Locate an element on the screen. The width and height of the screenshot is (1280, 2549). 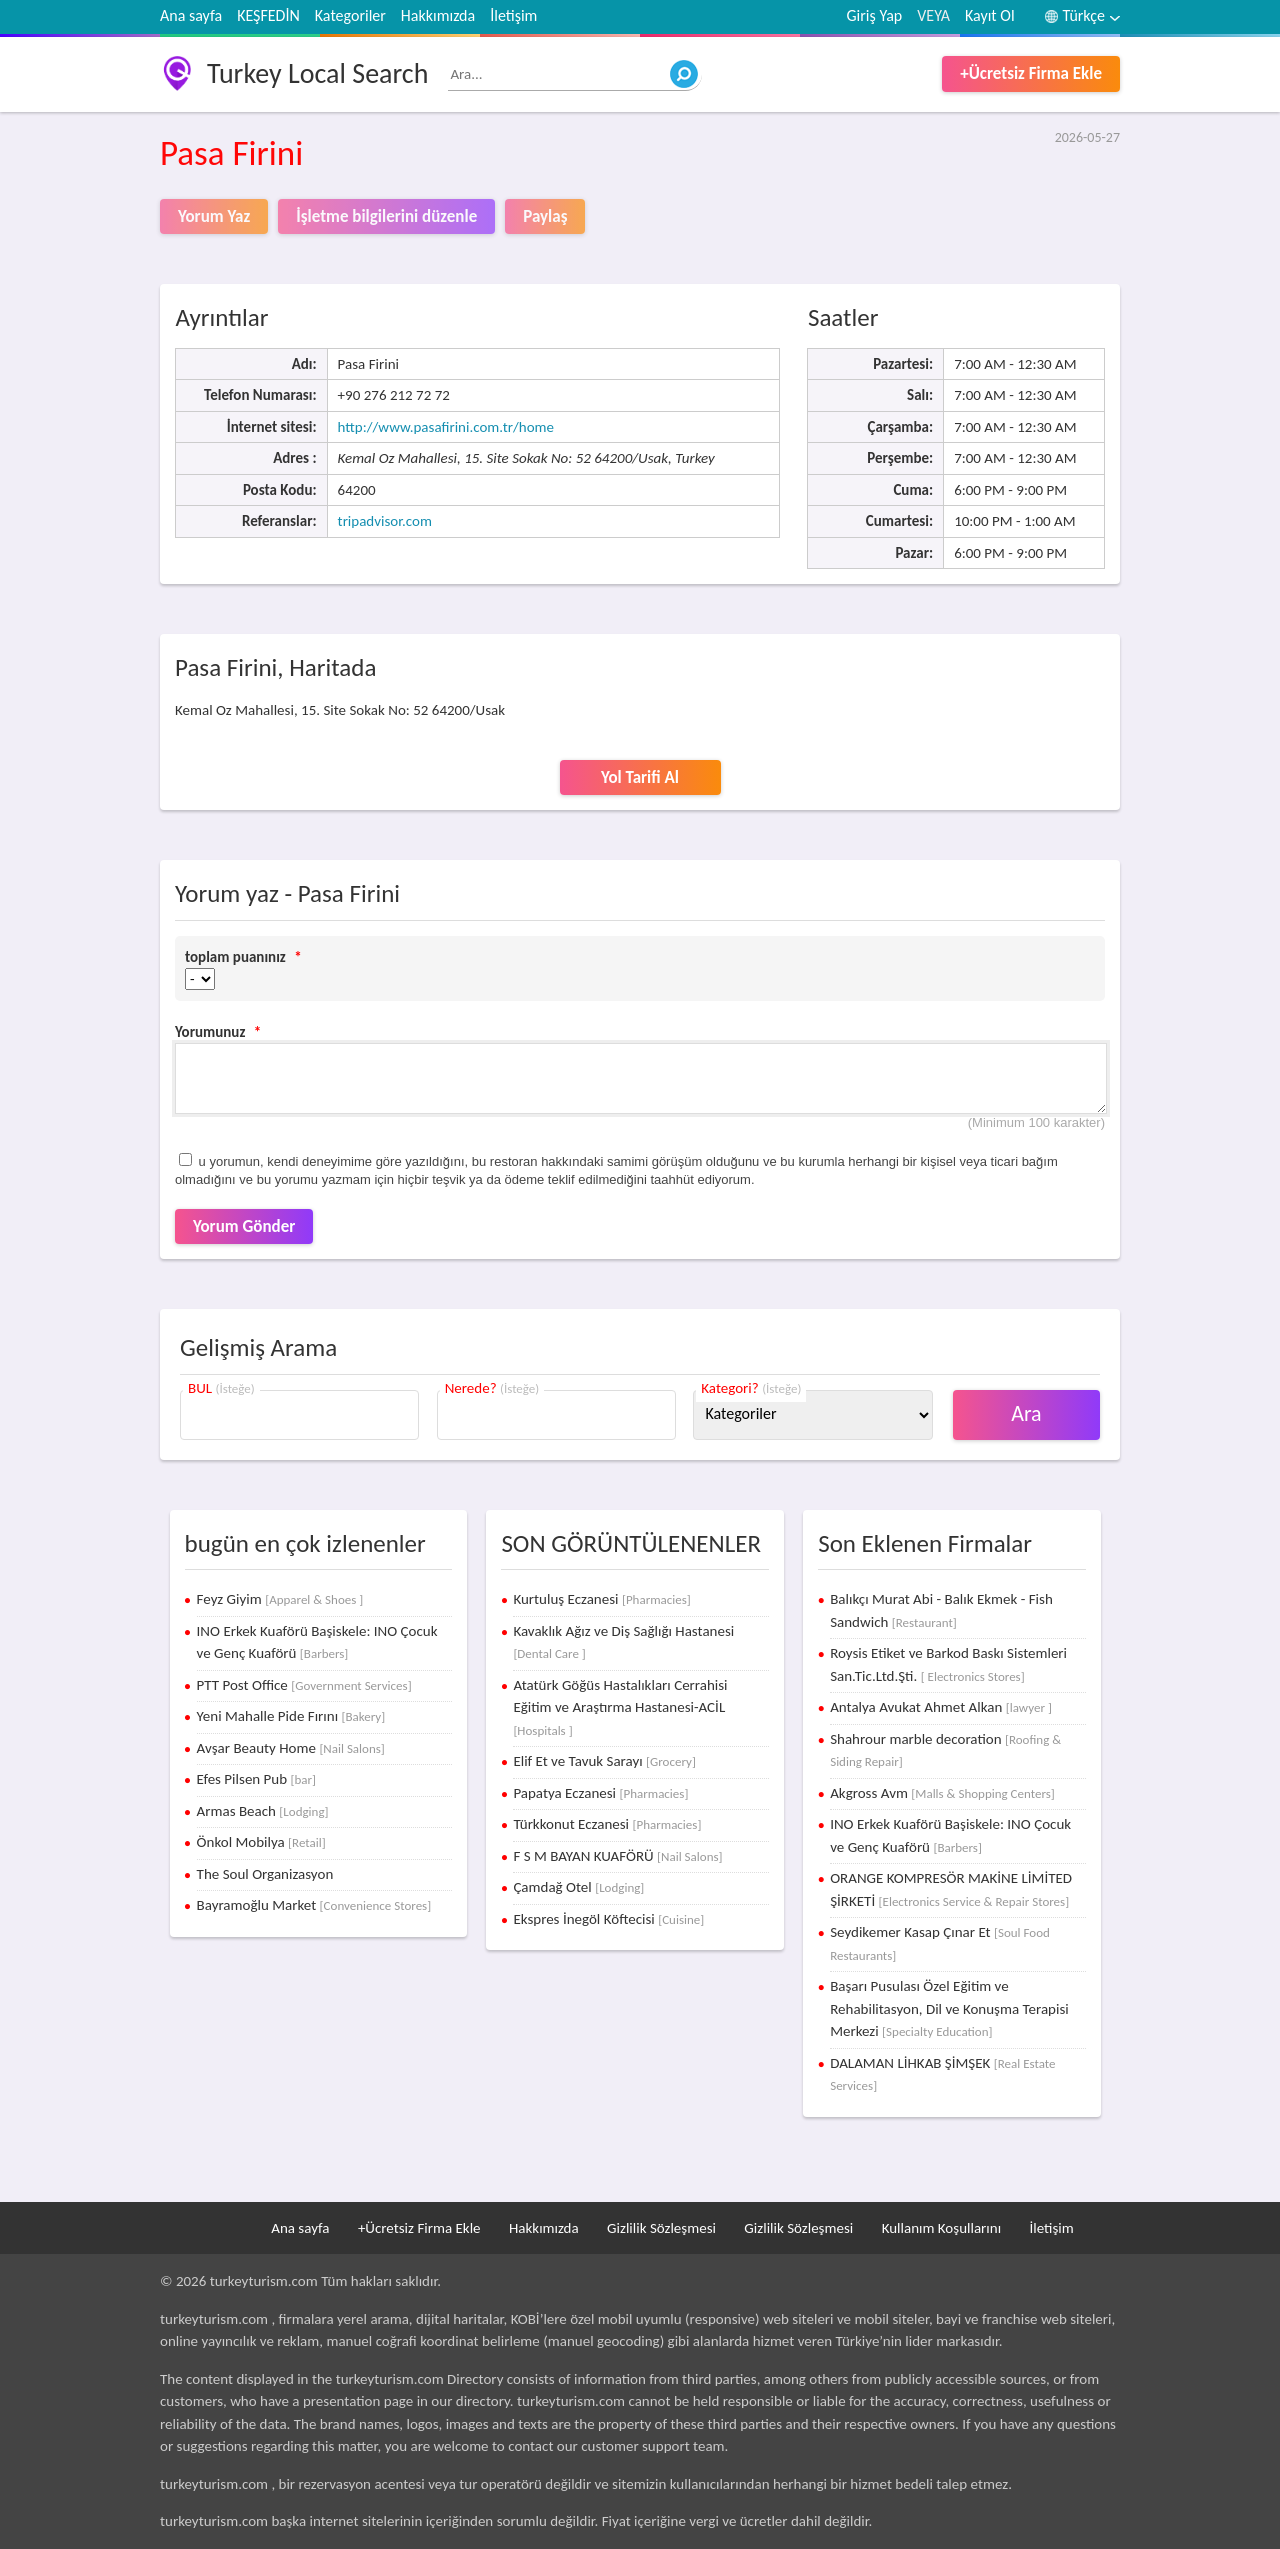
Kayıt Ol is located at coordinates (990, 15).